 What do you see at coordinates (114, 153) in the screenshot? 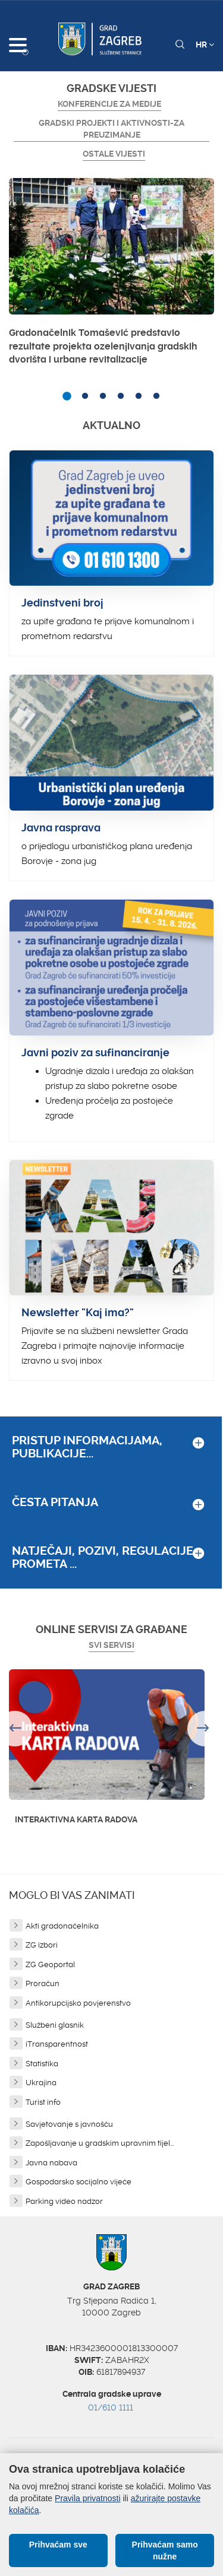
I see `Ostale vijesti` at bounding box center [114, 153].